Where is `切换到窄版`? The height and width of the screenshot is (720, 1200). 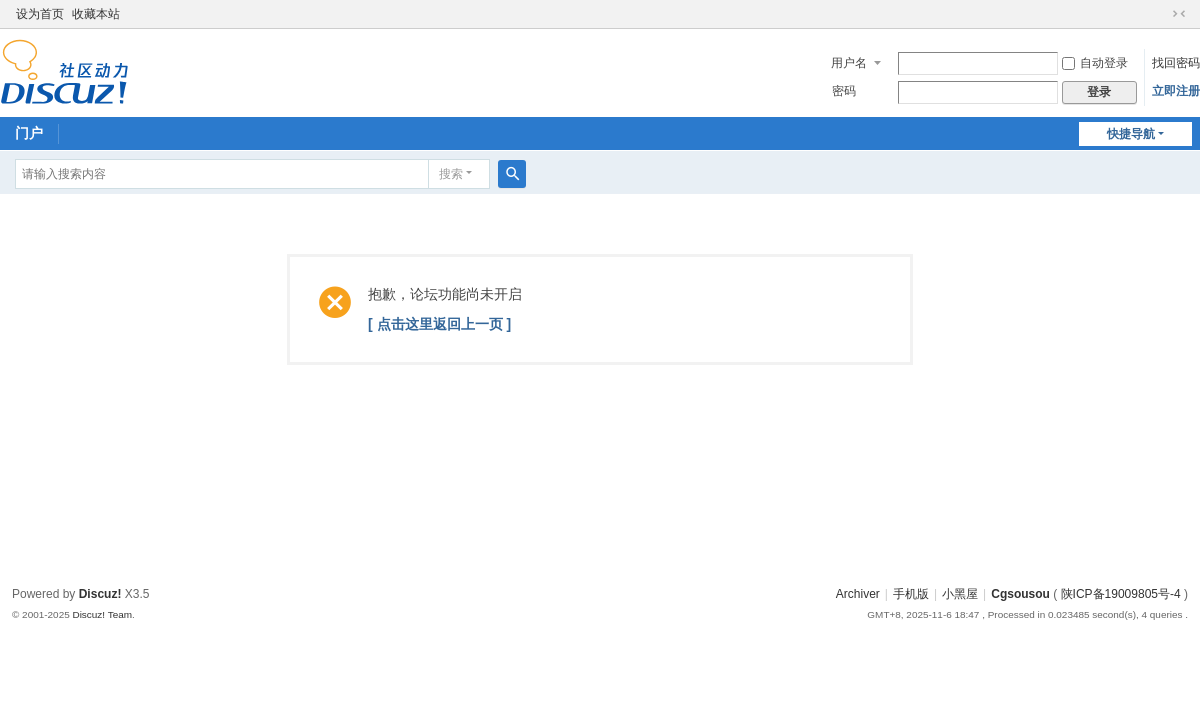 切换到窄版 is located at coordinates (1179, 14).